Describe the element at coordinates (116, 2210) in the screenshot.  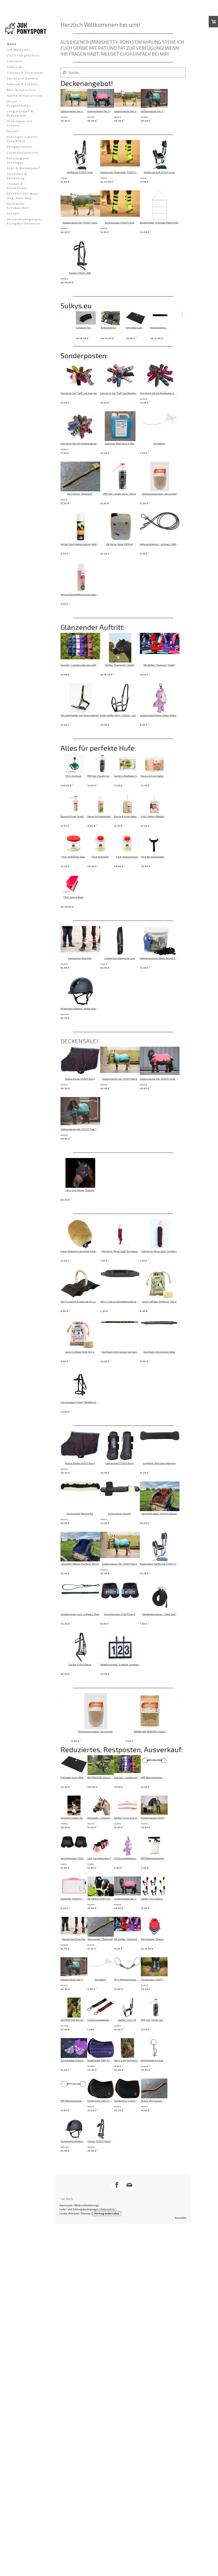
I see `Lack Springglocken für Minishetty & Shetty` at that location.